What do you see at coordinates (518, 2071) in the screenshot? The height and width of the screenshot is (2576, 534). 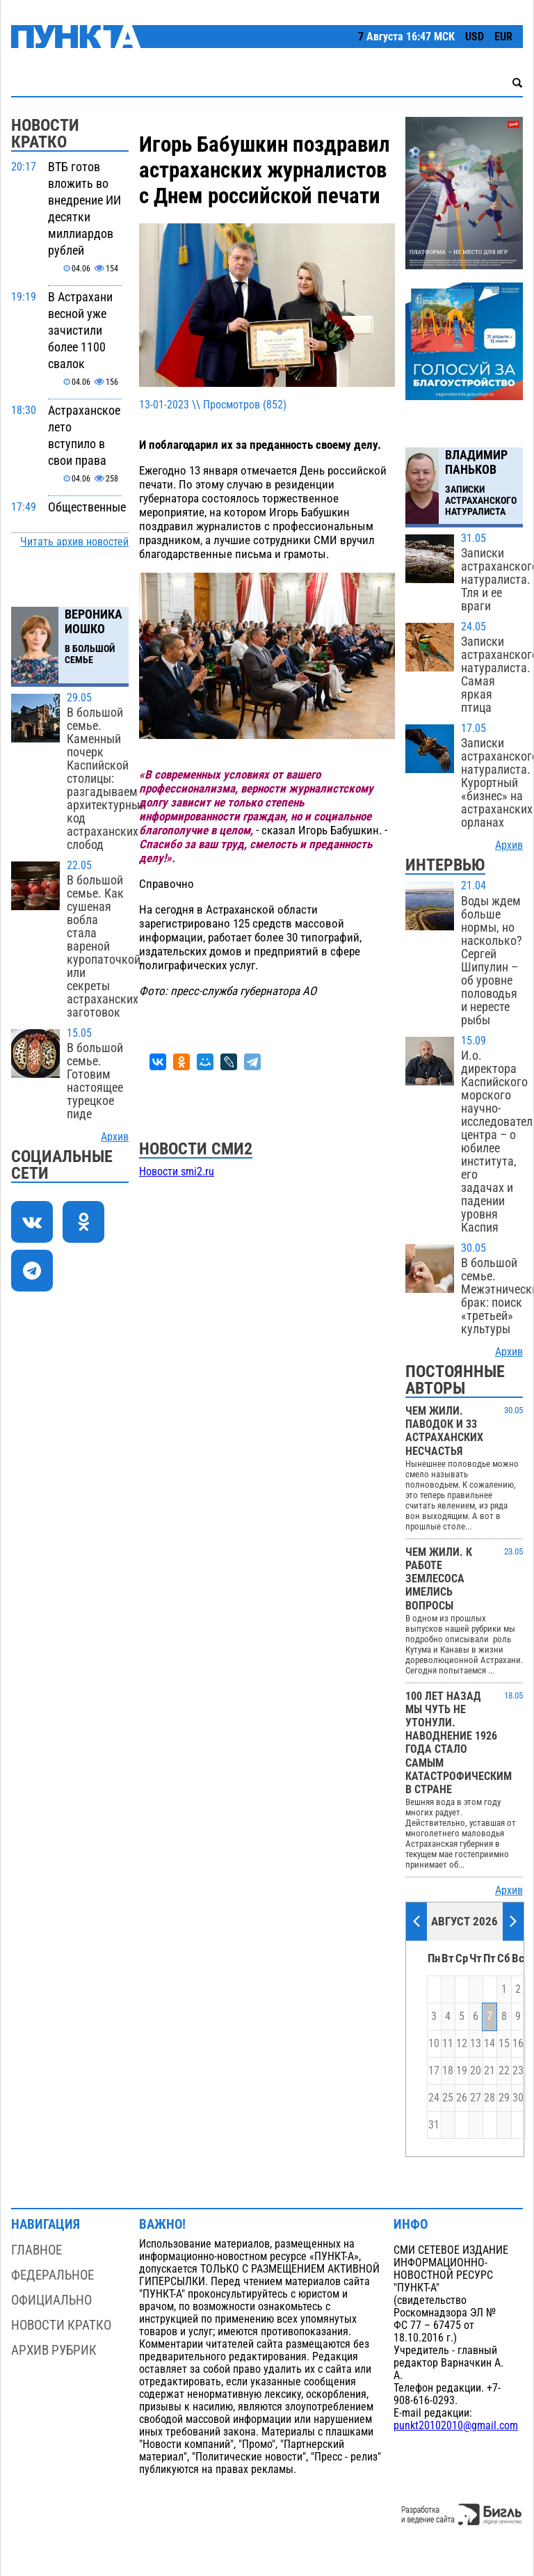 I see `23` at bounding box center [518, 2071].